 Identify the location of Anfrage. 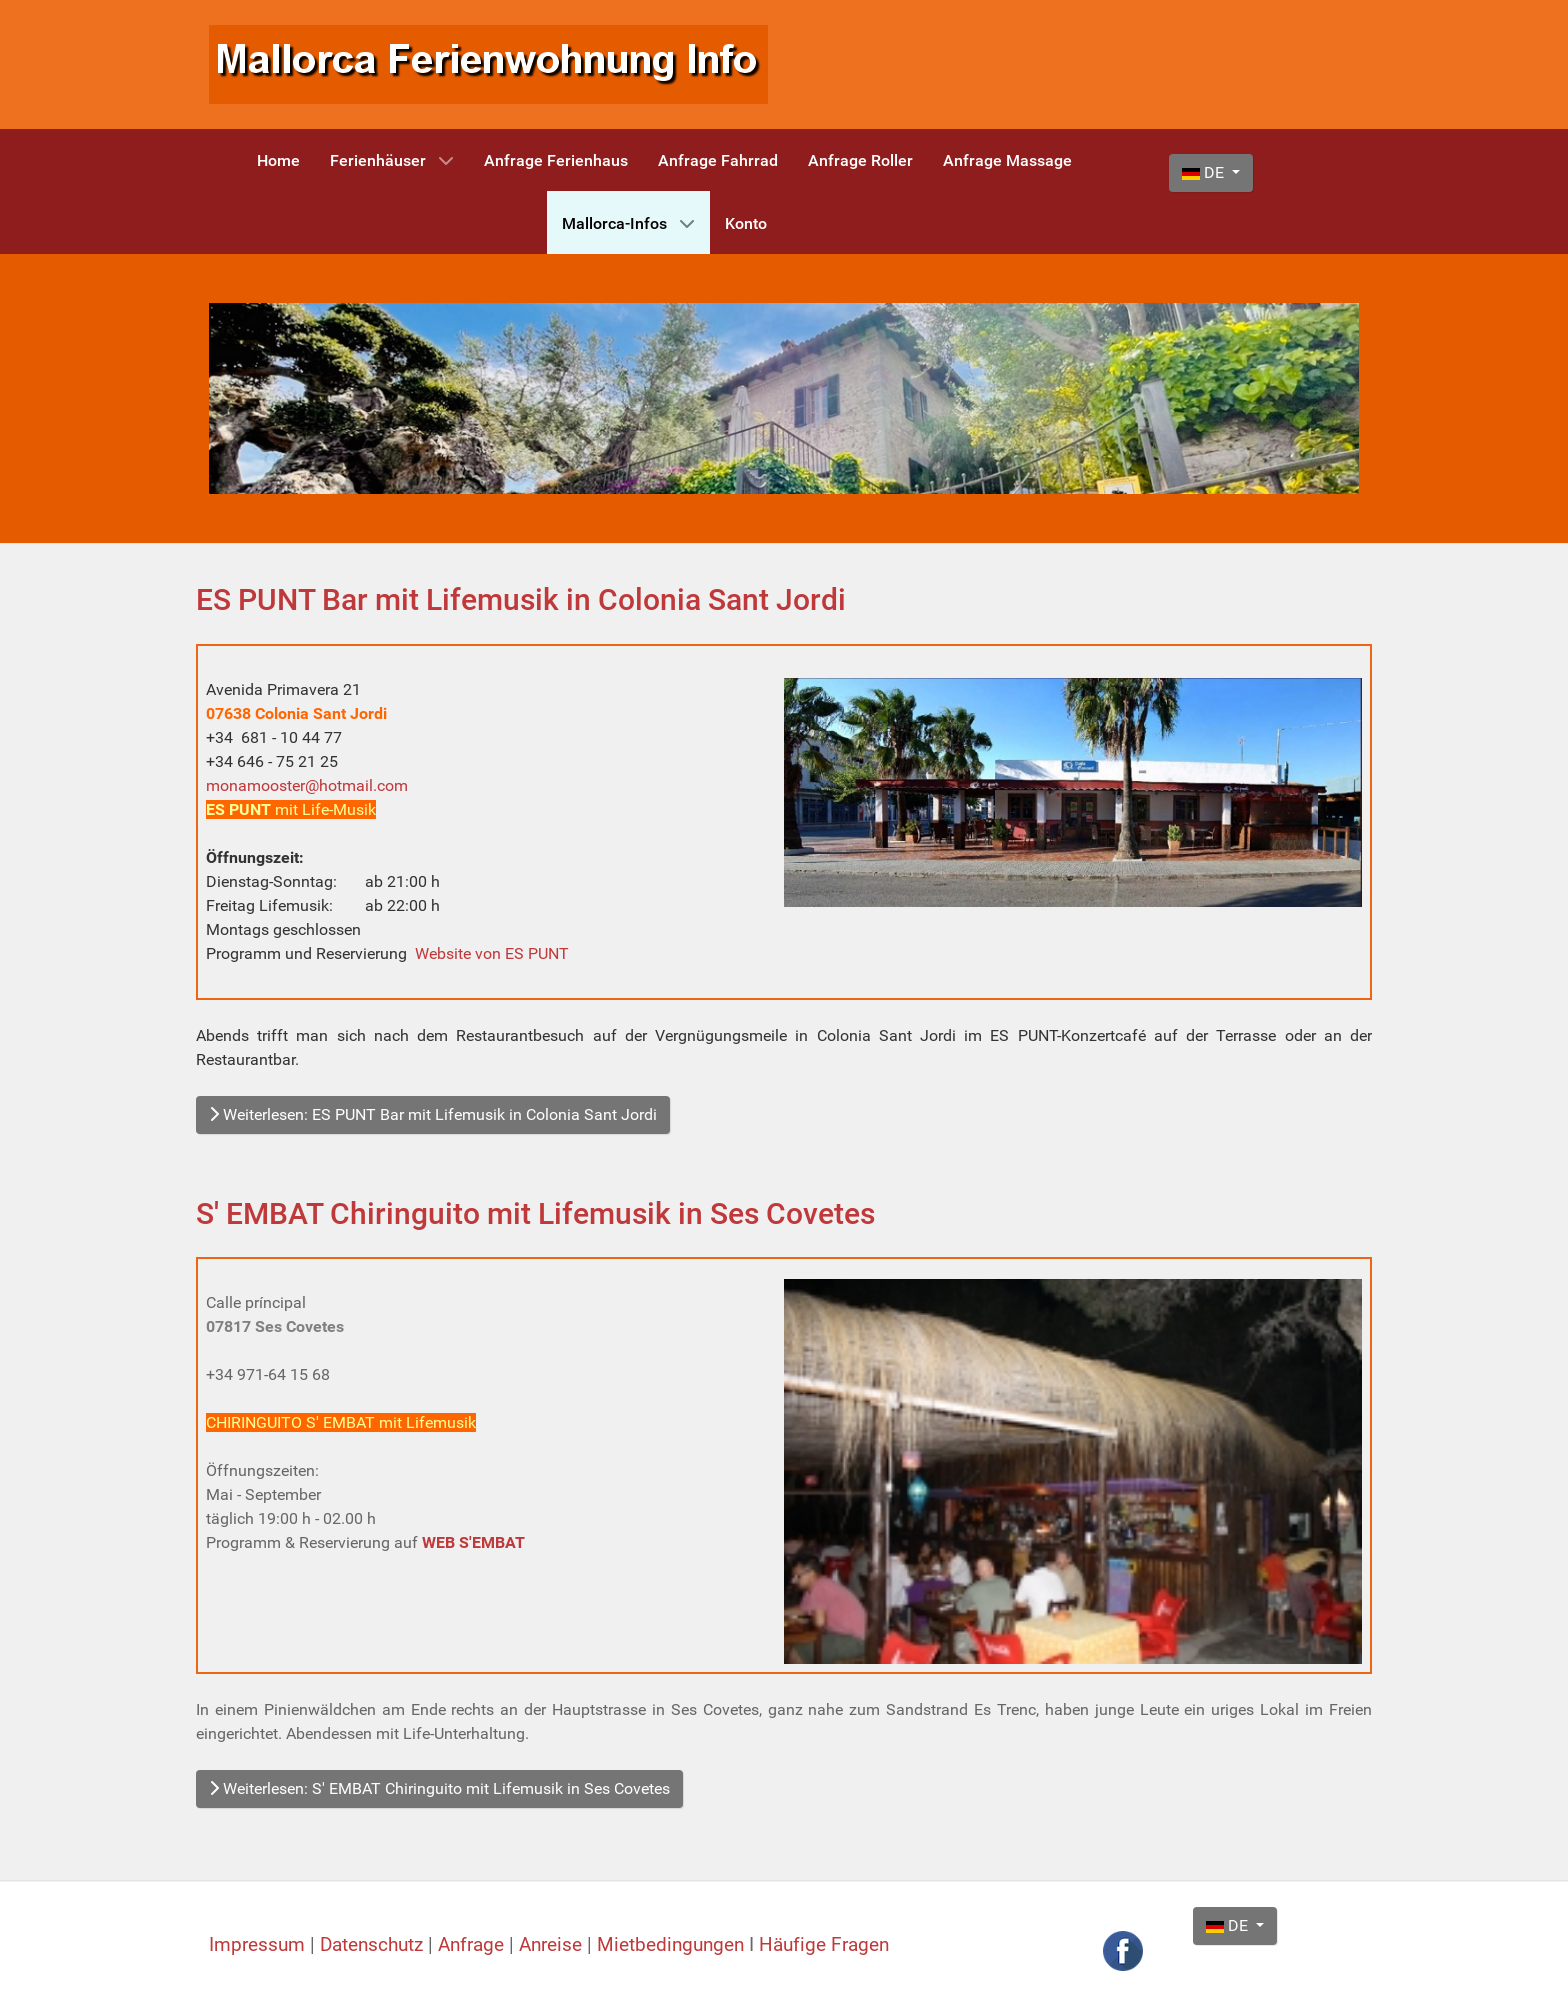
(473, 1945).